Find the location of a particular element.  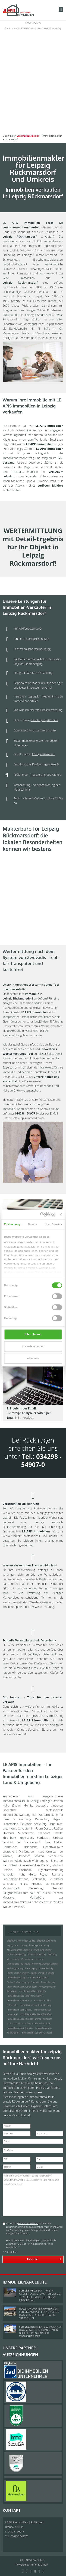

Einfamilienhaus Leipzig is located at coordinates (18, 1982).